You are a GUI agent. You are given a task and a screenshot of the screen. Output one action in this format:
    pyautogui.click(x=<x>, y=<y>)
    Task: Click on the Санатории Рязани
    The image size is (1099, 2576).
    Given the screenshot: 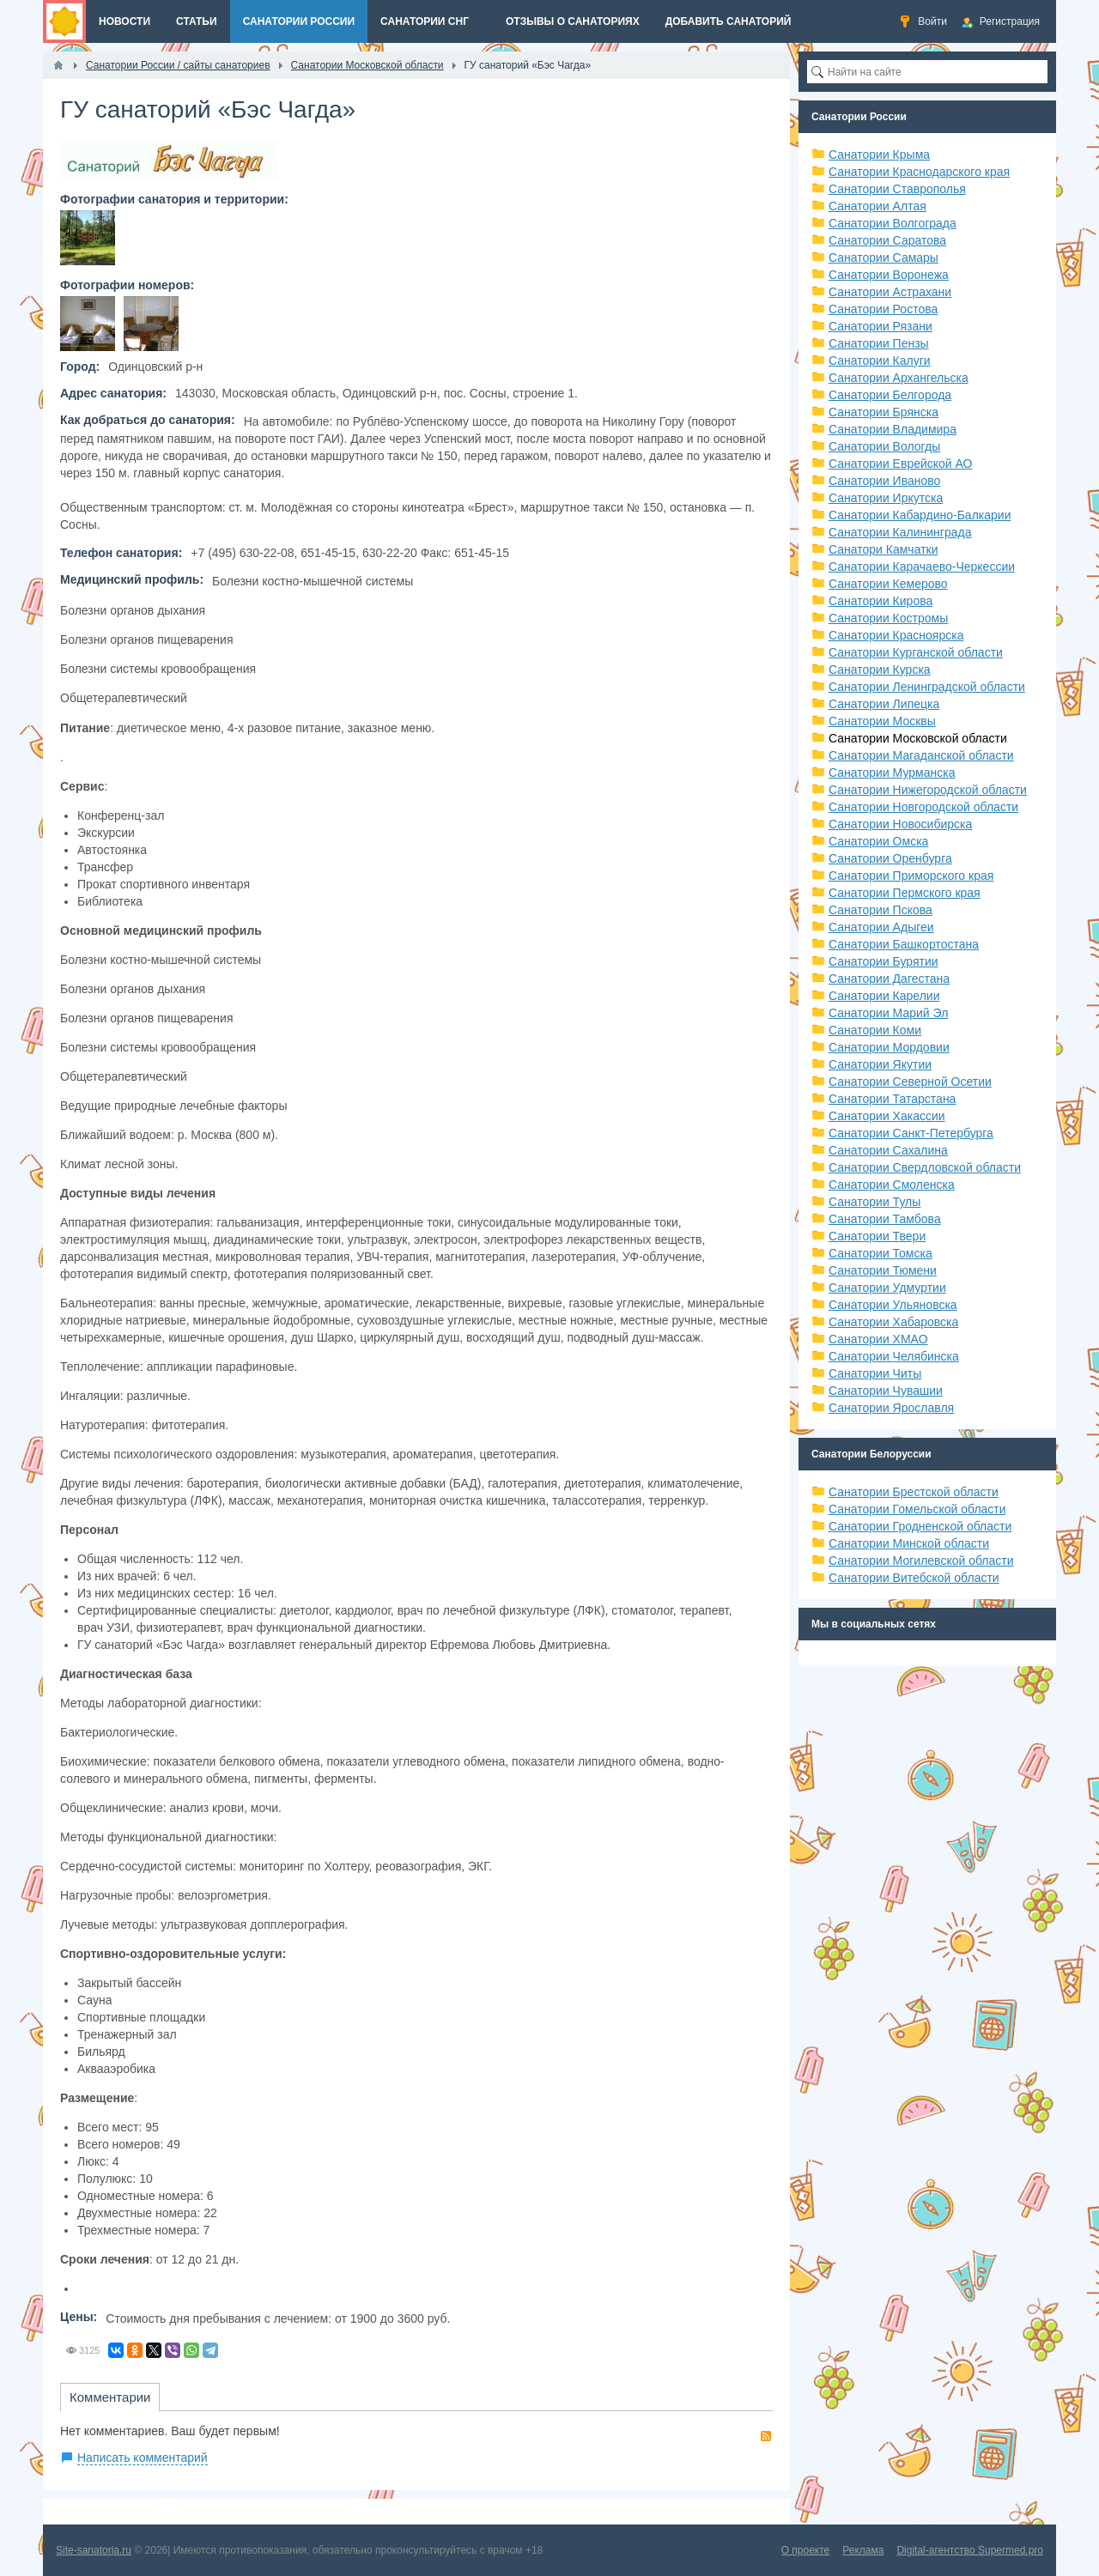 What is the action you would take?
    pyautogui.click(x=880, y=326)
    